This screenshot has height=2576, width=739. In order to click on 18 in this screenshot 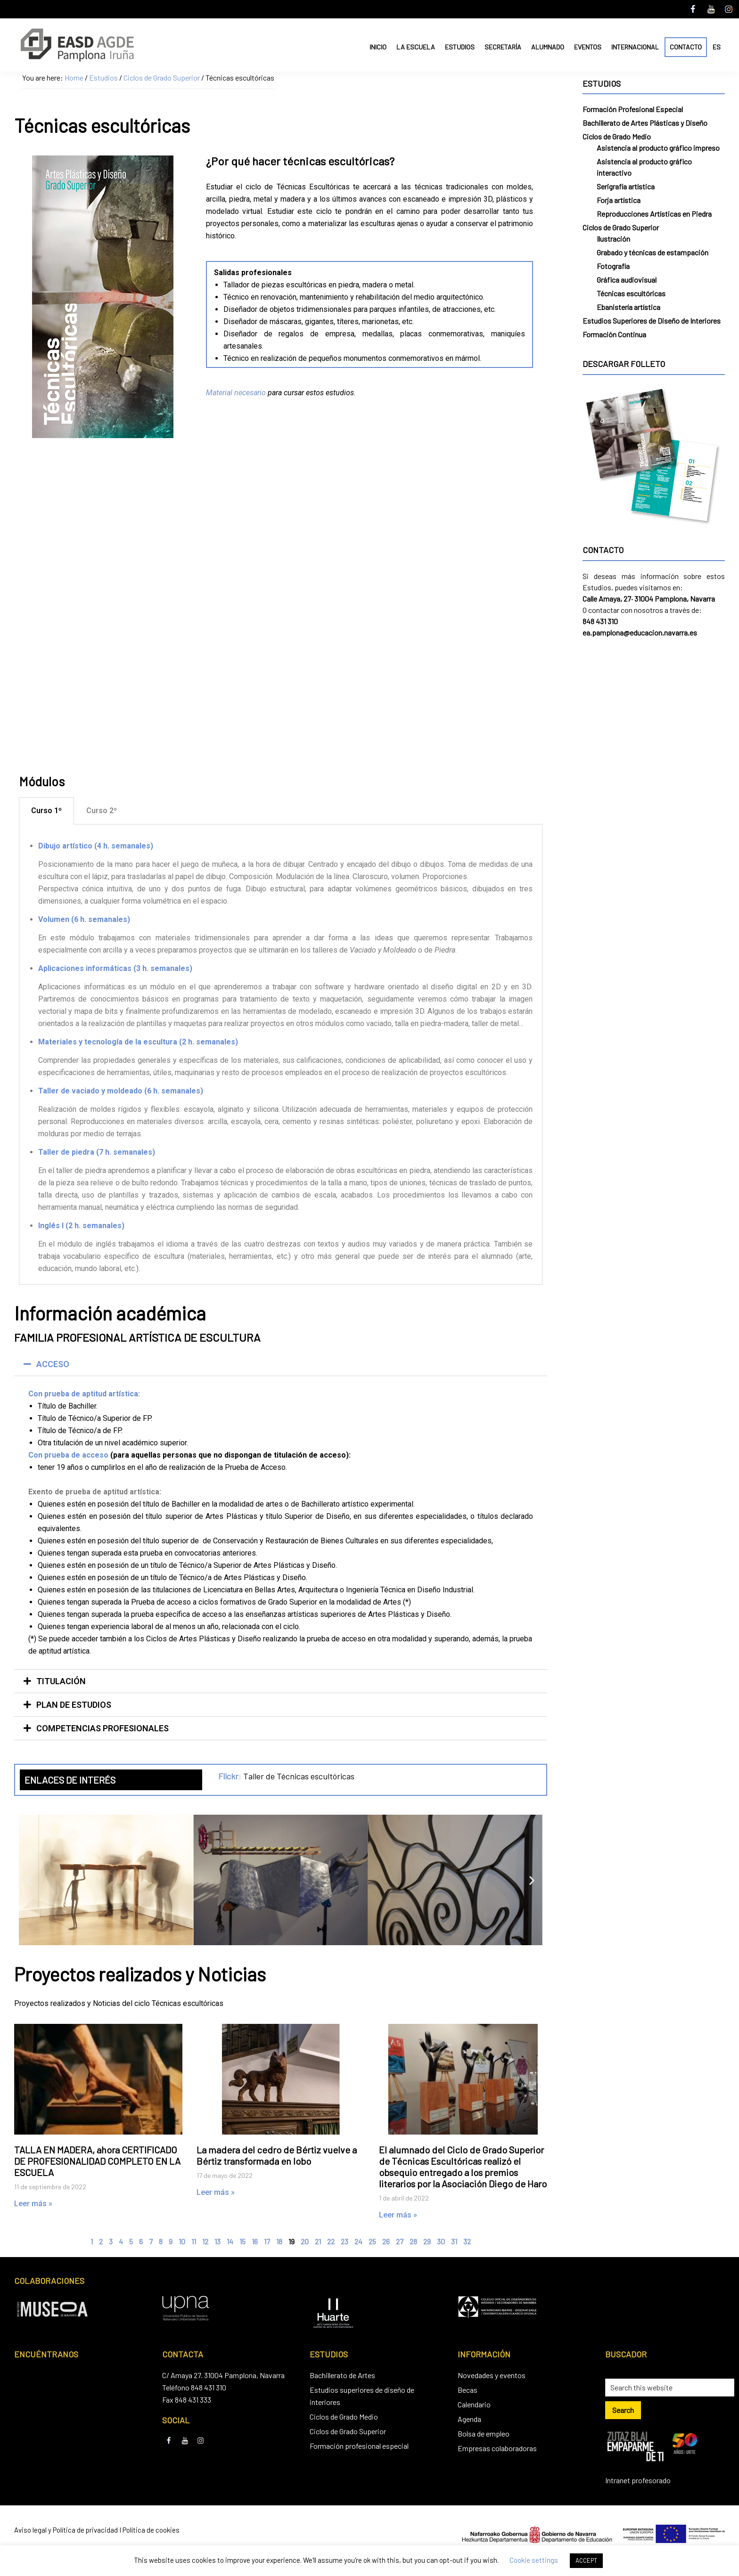, I will do `click(279, 2241)`.